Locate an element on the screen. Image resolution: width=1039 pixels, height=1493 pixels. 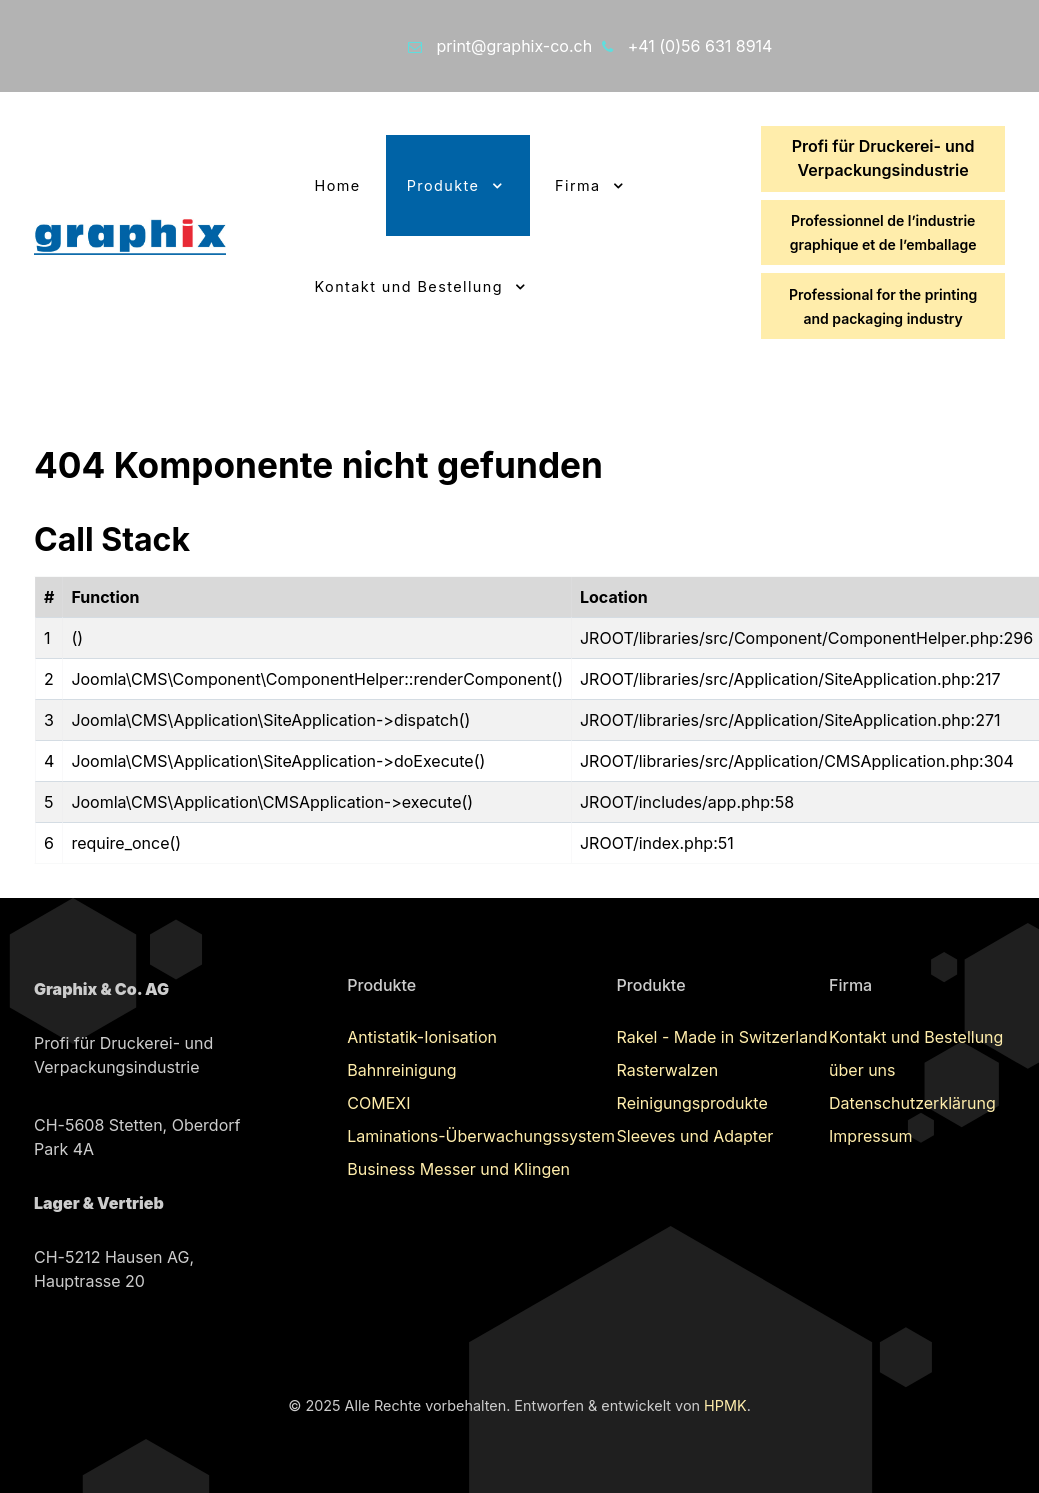
Bahnreinigung is located at coordinates (401, 1070).